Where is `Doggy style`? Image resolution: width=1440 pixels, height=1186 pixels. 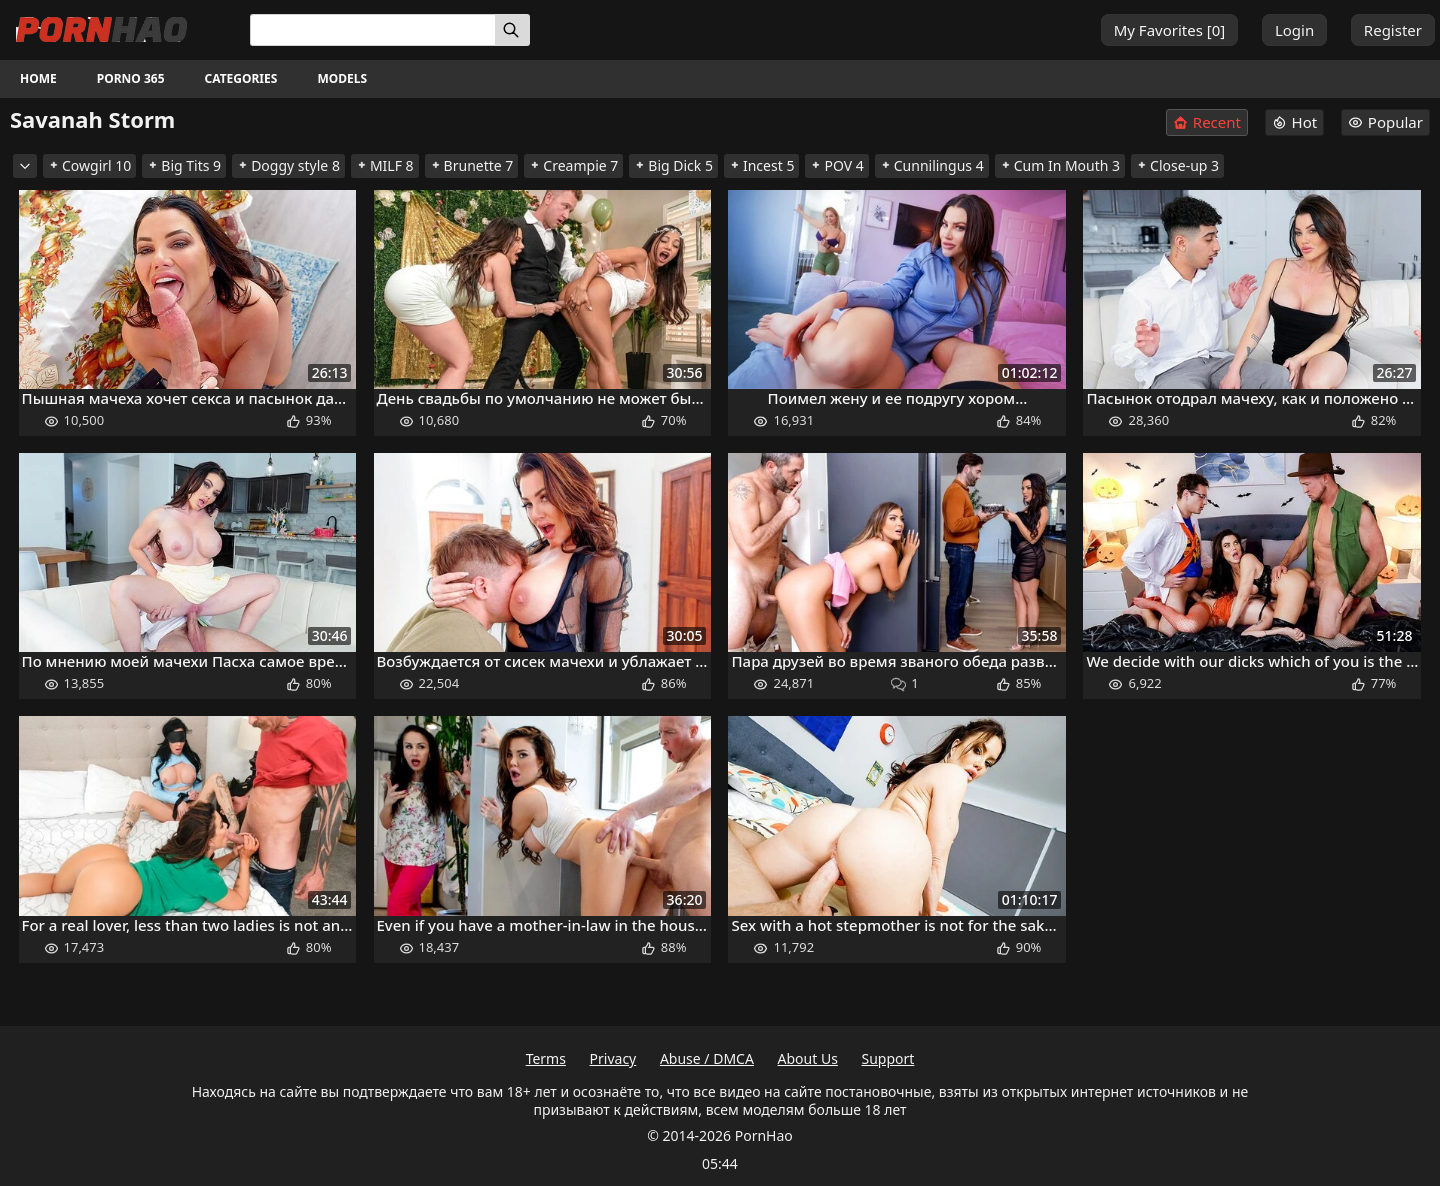
Doggy style is located at coordinates (288, 165).